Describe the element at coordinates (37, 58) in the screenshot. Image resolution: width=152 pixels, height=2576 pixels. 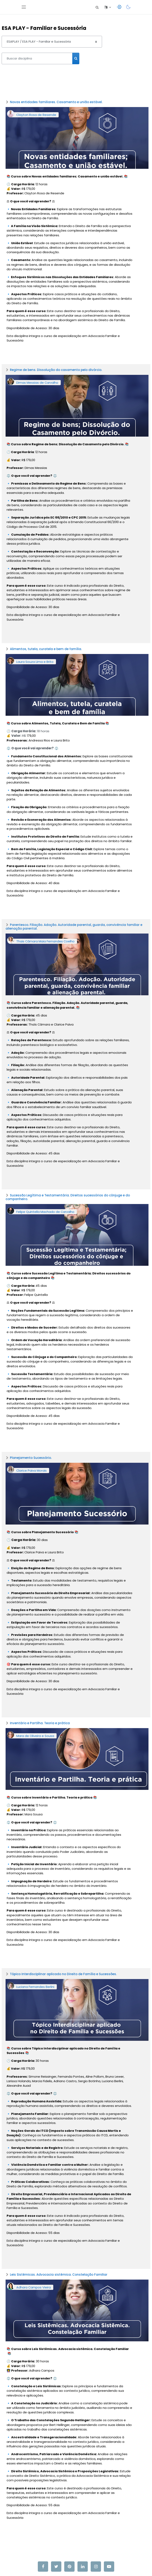
I see `[Buscar disciplina]` at that location.